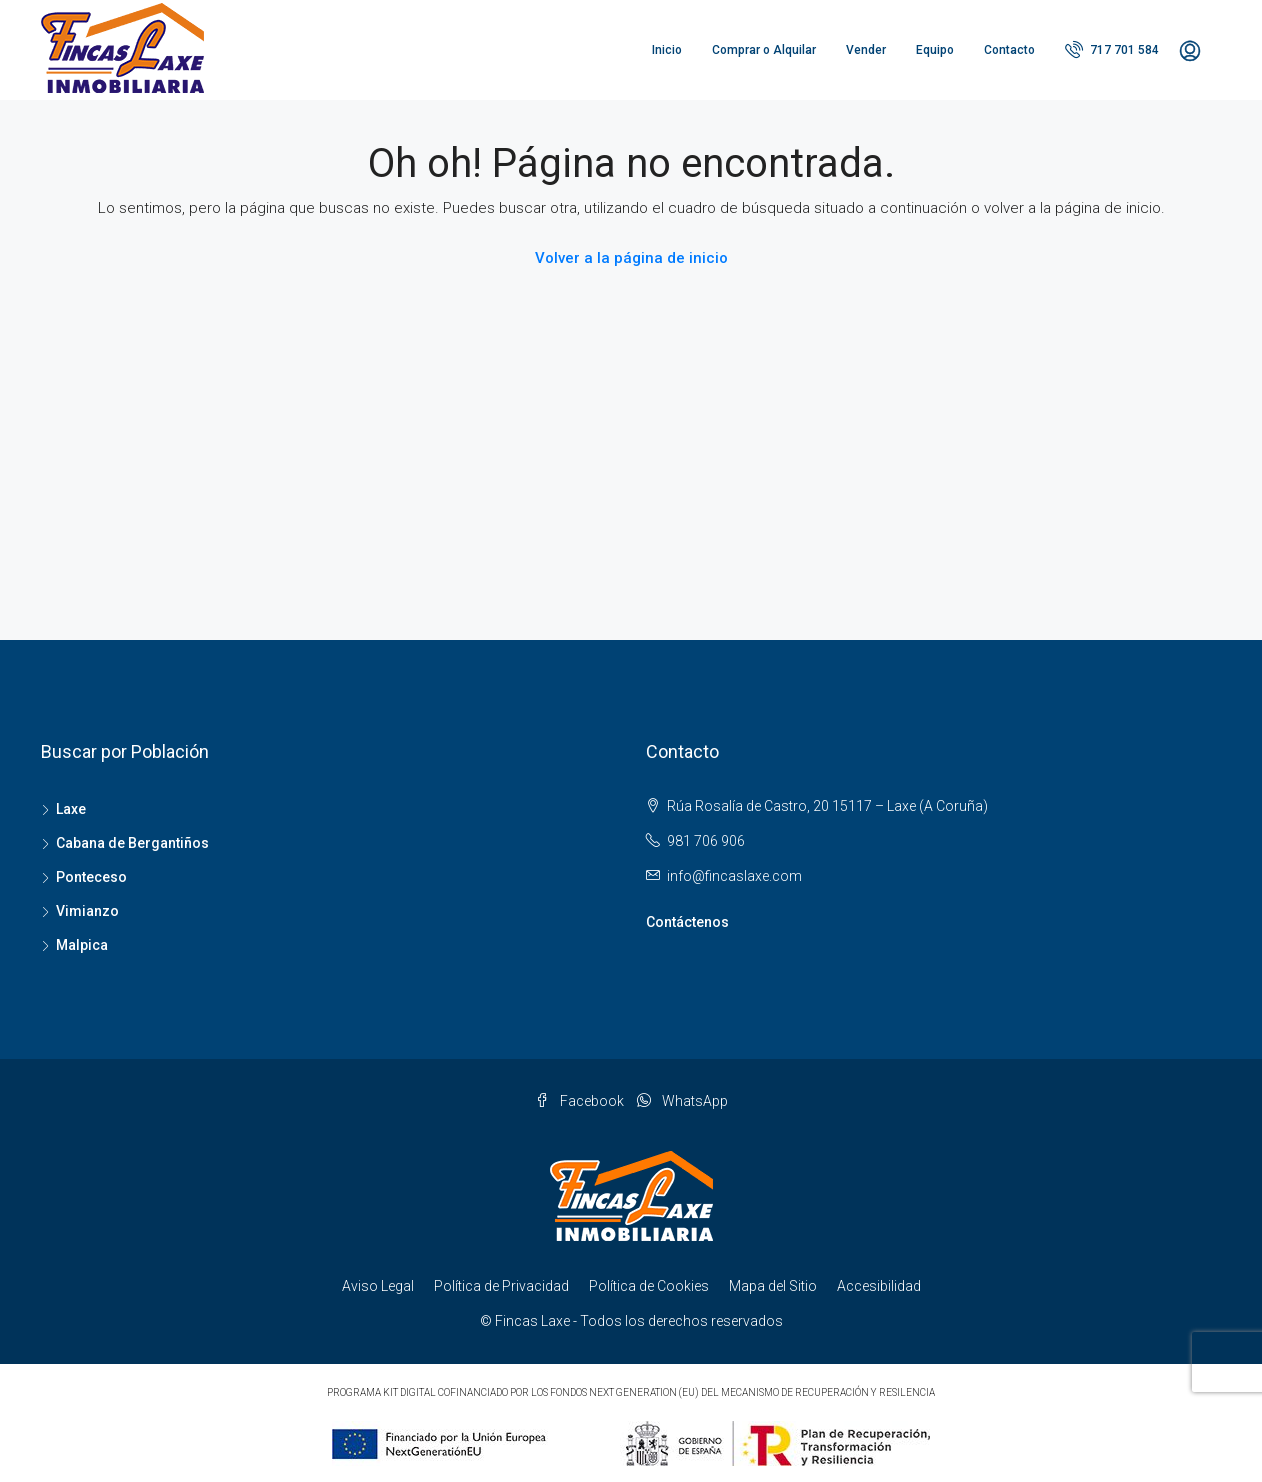 Image resolution: width=1262 pixels, height=1482 pixels. I want to click on 717 701 584, so click(1112, 49).